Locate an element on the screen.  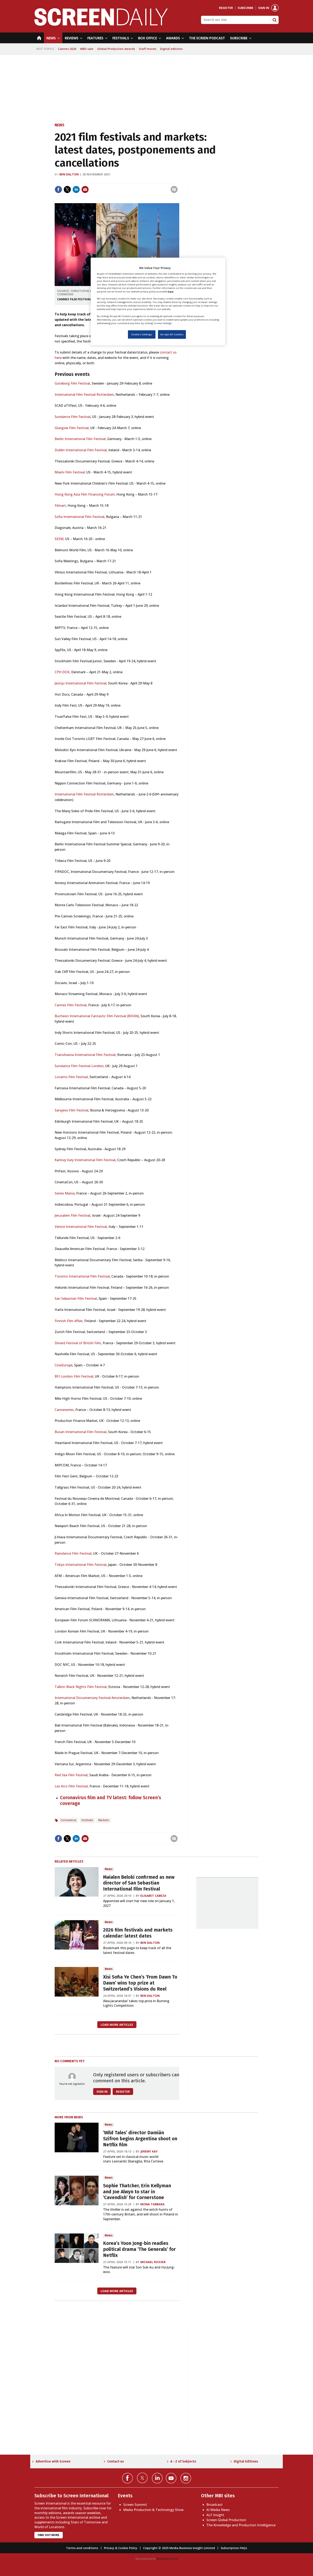
Elisabet Cabeza is located at coordinates (153, 1896).